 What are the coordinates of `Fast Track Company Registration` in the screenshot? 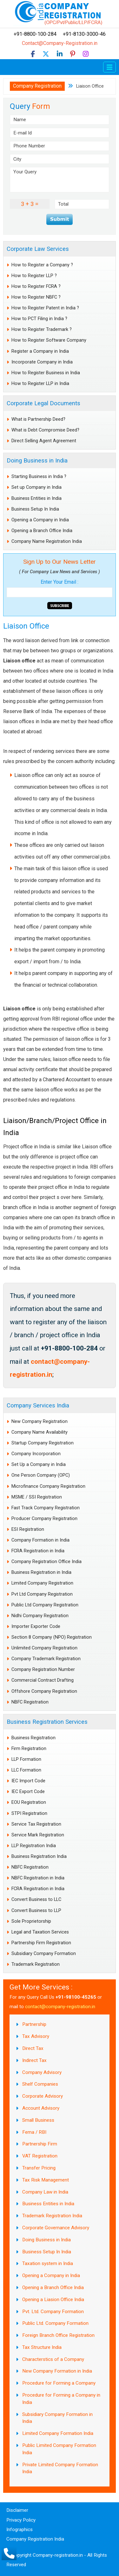 It's located at (45, 1508).